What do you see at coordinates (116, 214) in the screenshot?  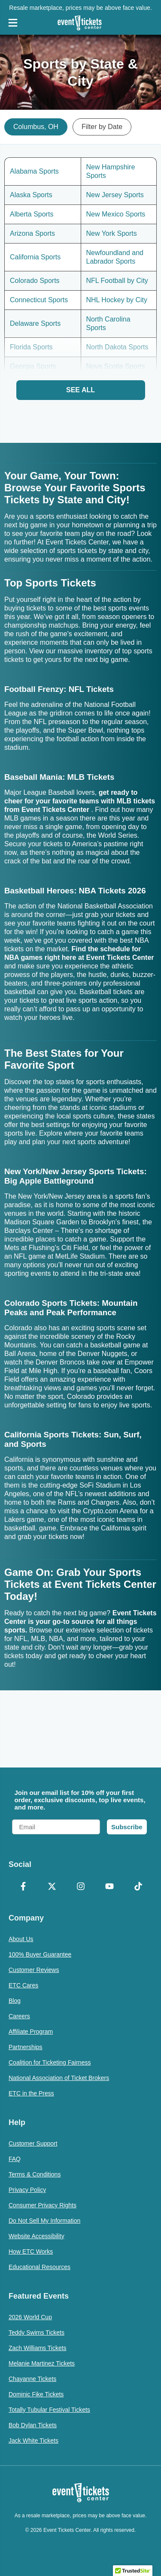 I see `New Mexico Sports` at bounding box center [116, 214].